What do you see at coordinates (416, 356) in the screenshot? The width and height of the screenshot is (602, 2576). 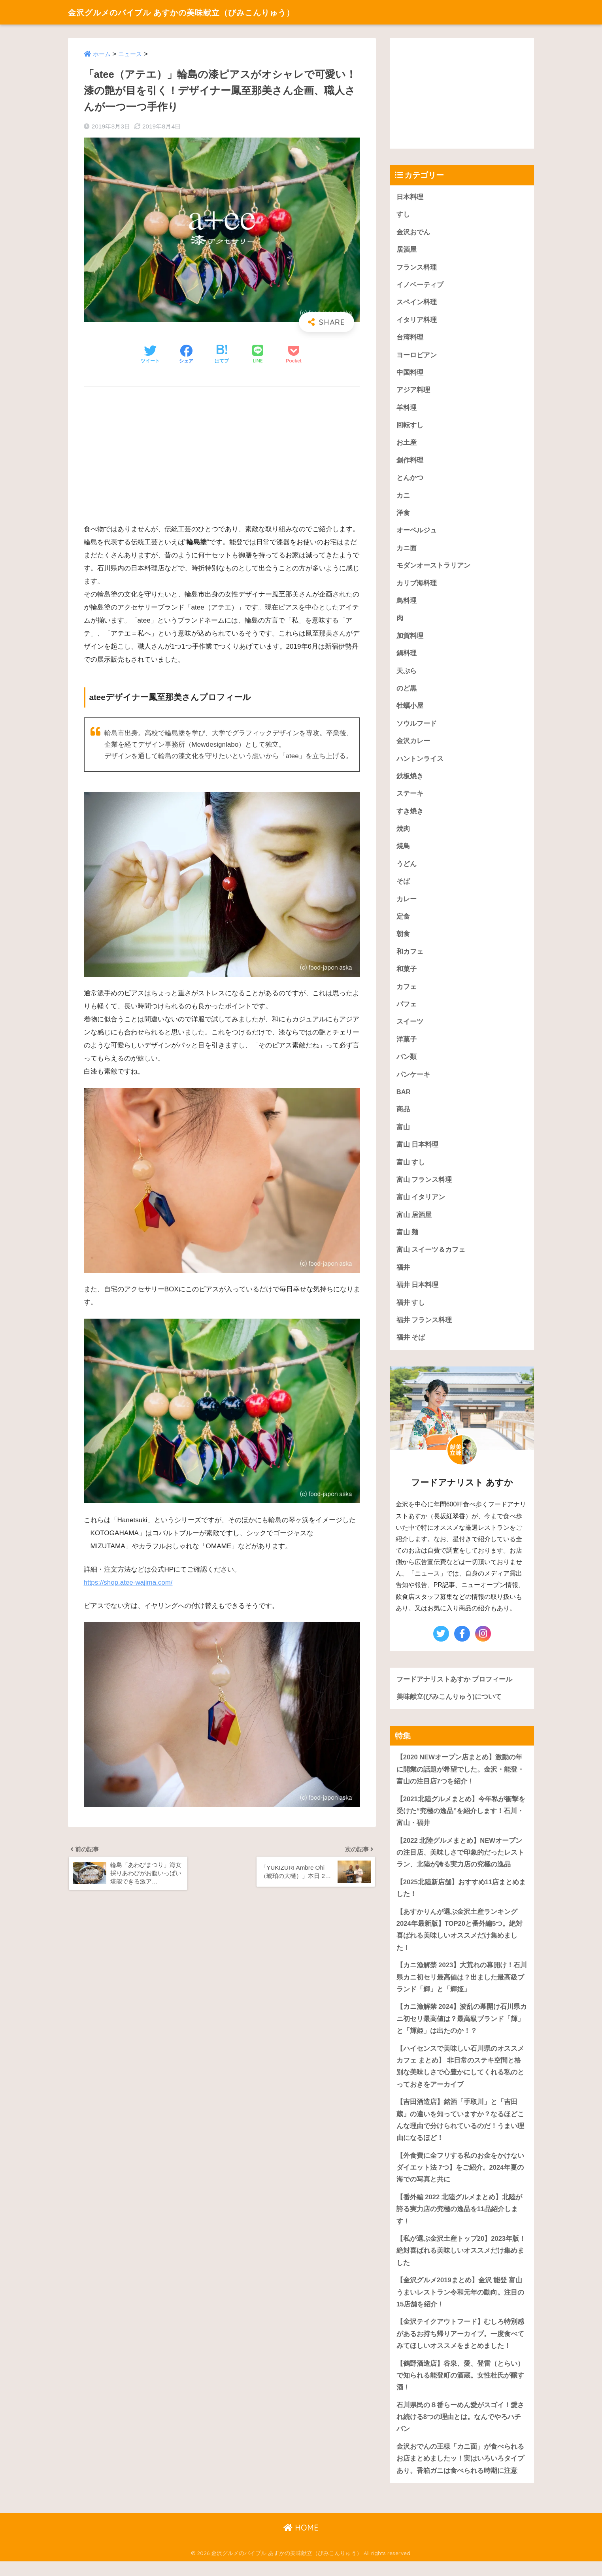 I see `ヨーロピアン` at bounding box center [416, 356].